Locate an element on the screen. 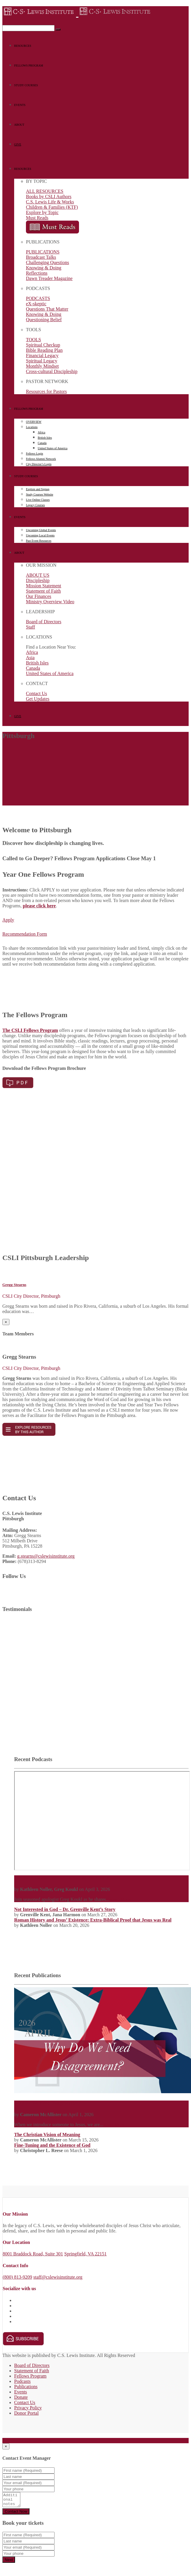  Tactics: A Game Plan for Defending Your Faith is located at coordinates (61, 1877).